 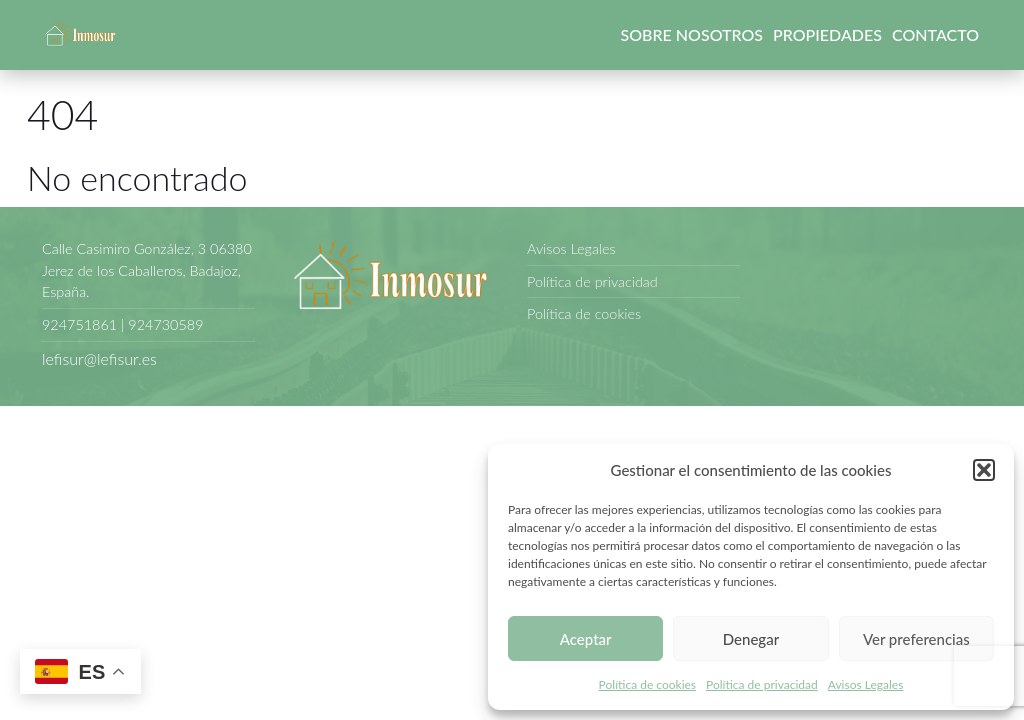 What do you see at coordinates (916, 639) in the screenshot?
I see `Ver preferencias` at bounding box center [916, 639].